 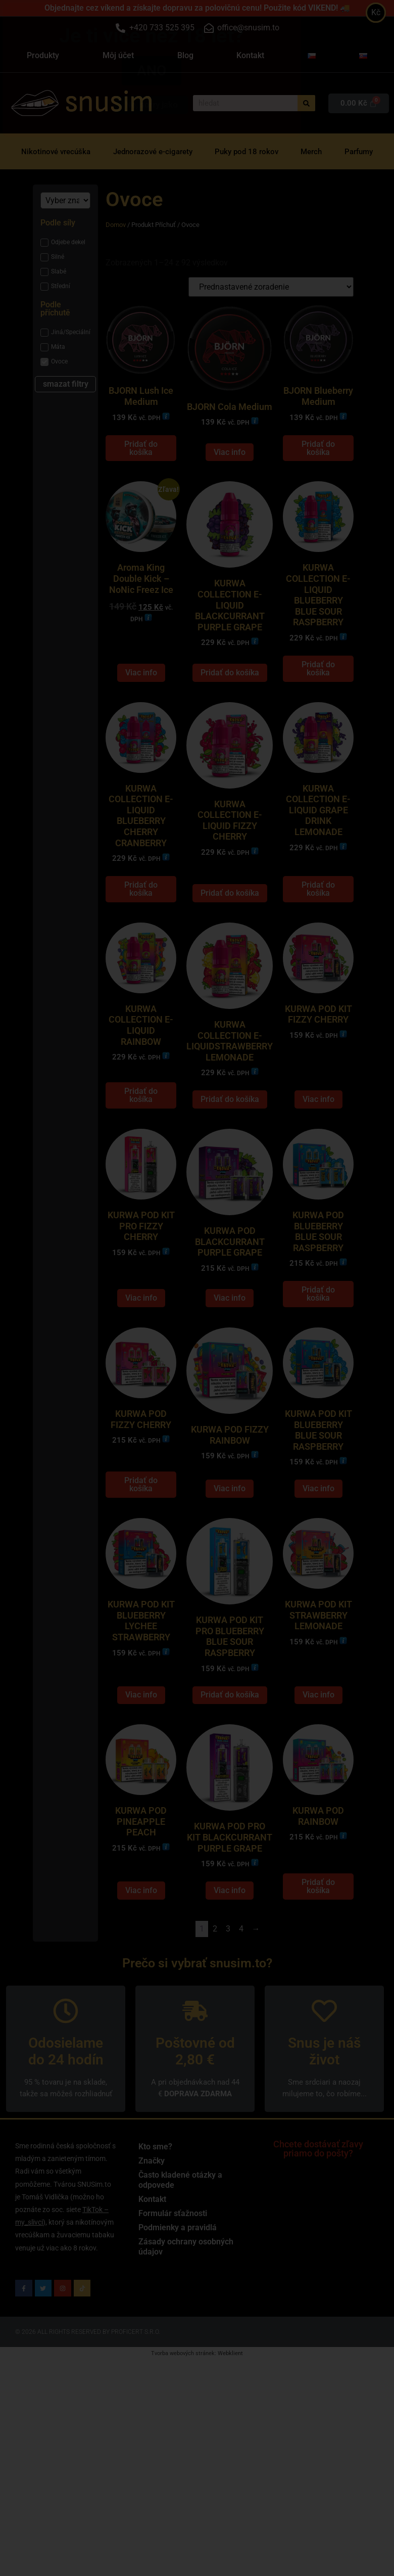 I want to click on Kto sme?, so click(x=155, y=2227).